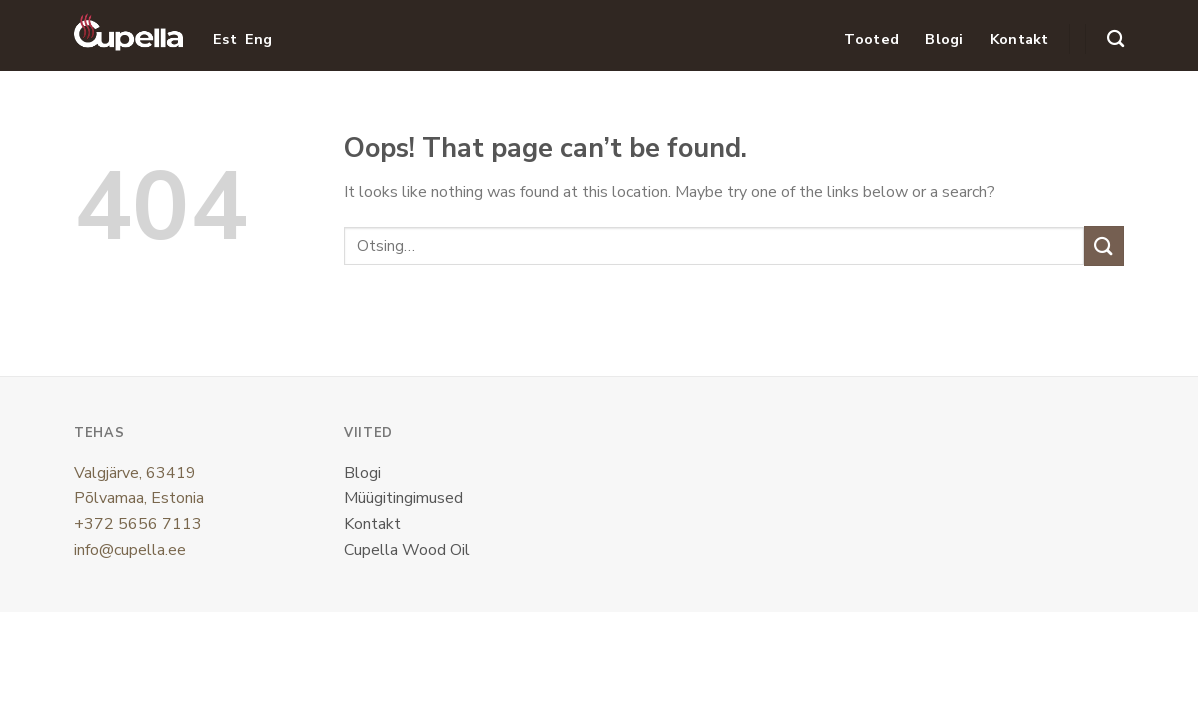 Image resolution: width=1198 pixels, height=720 pixels. I want to click on Eng, so click(259, 39).